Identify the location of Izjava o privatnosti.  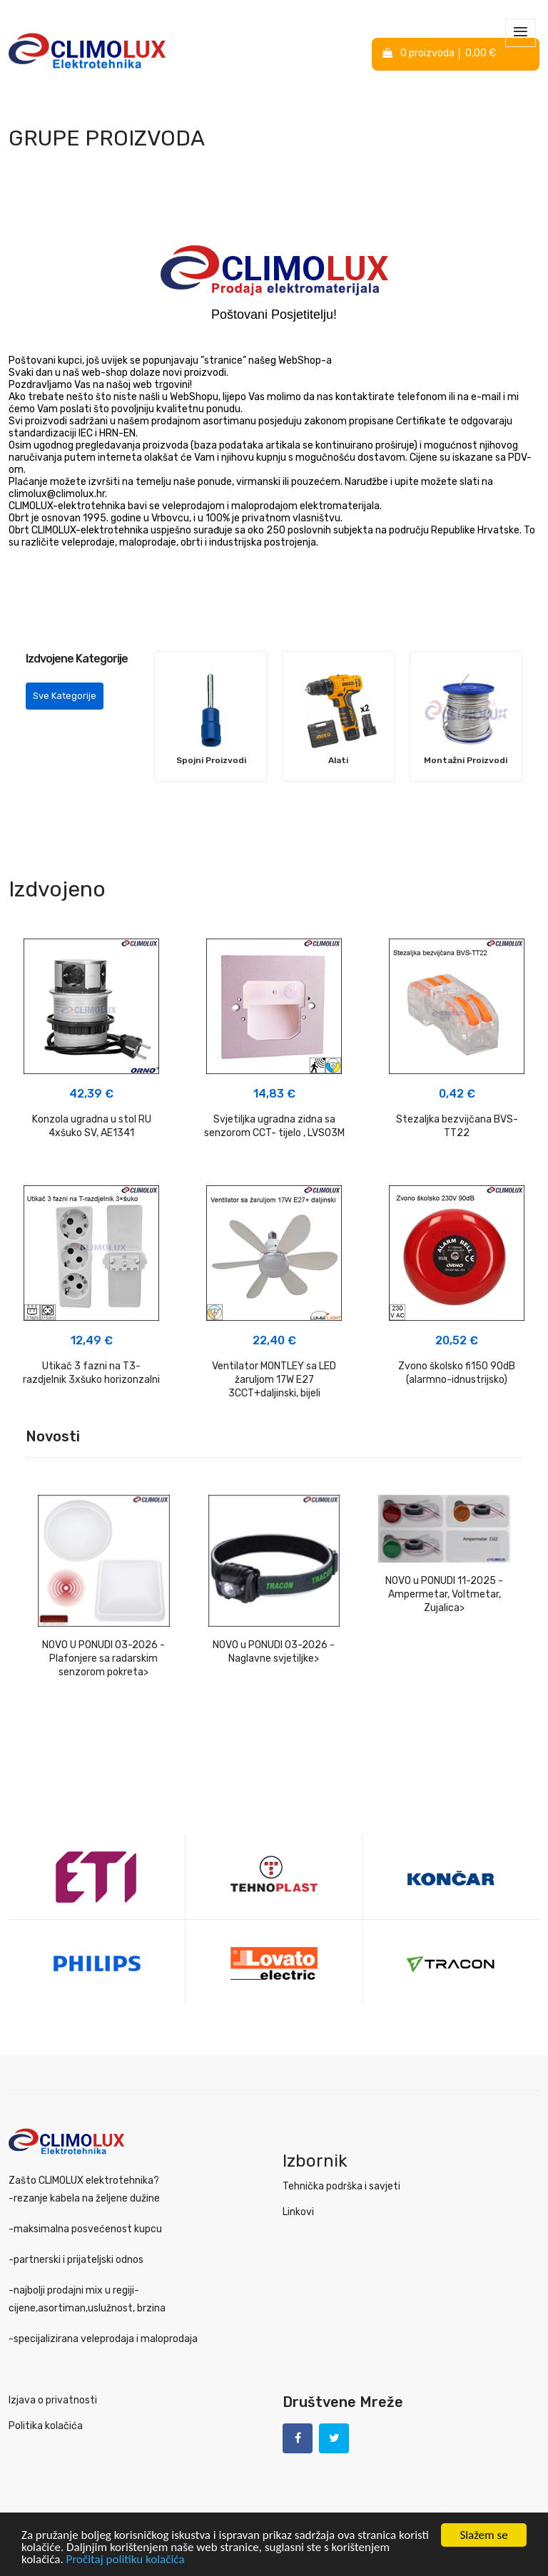
(53, 2400).